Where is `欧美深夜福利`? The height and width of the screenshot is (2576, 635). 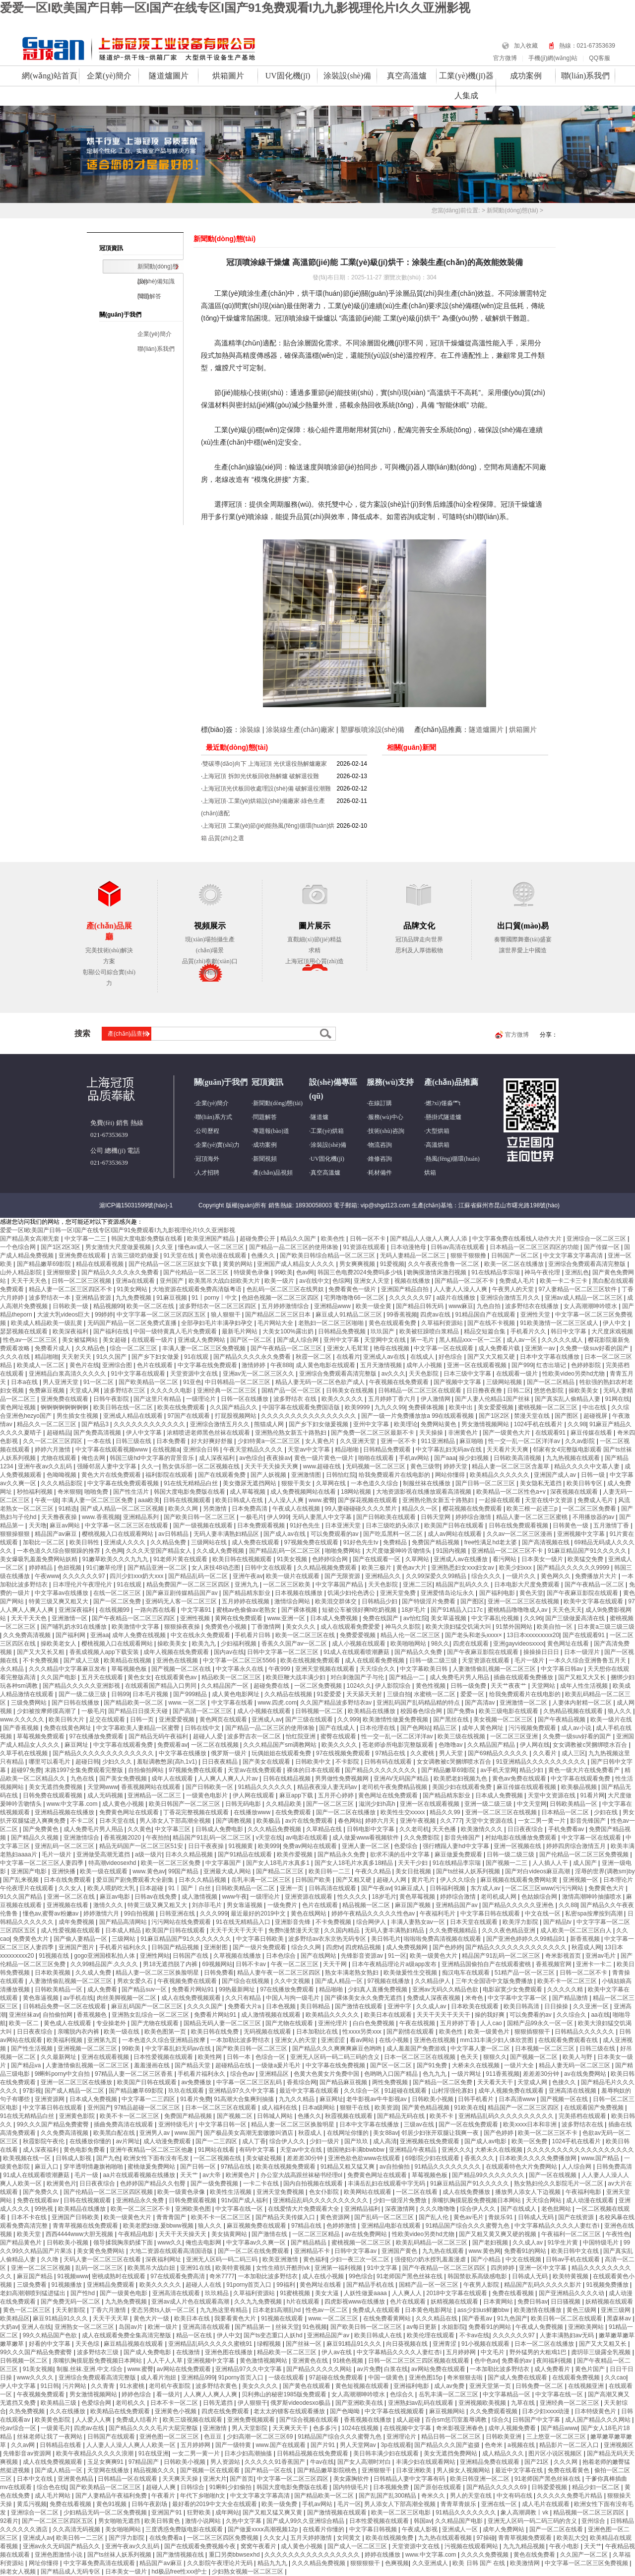 欧美深夜福利 is located at coordinates (71, 1331).